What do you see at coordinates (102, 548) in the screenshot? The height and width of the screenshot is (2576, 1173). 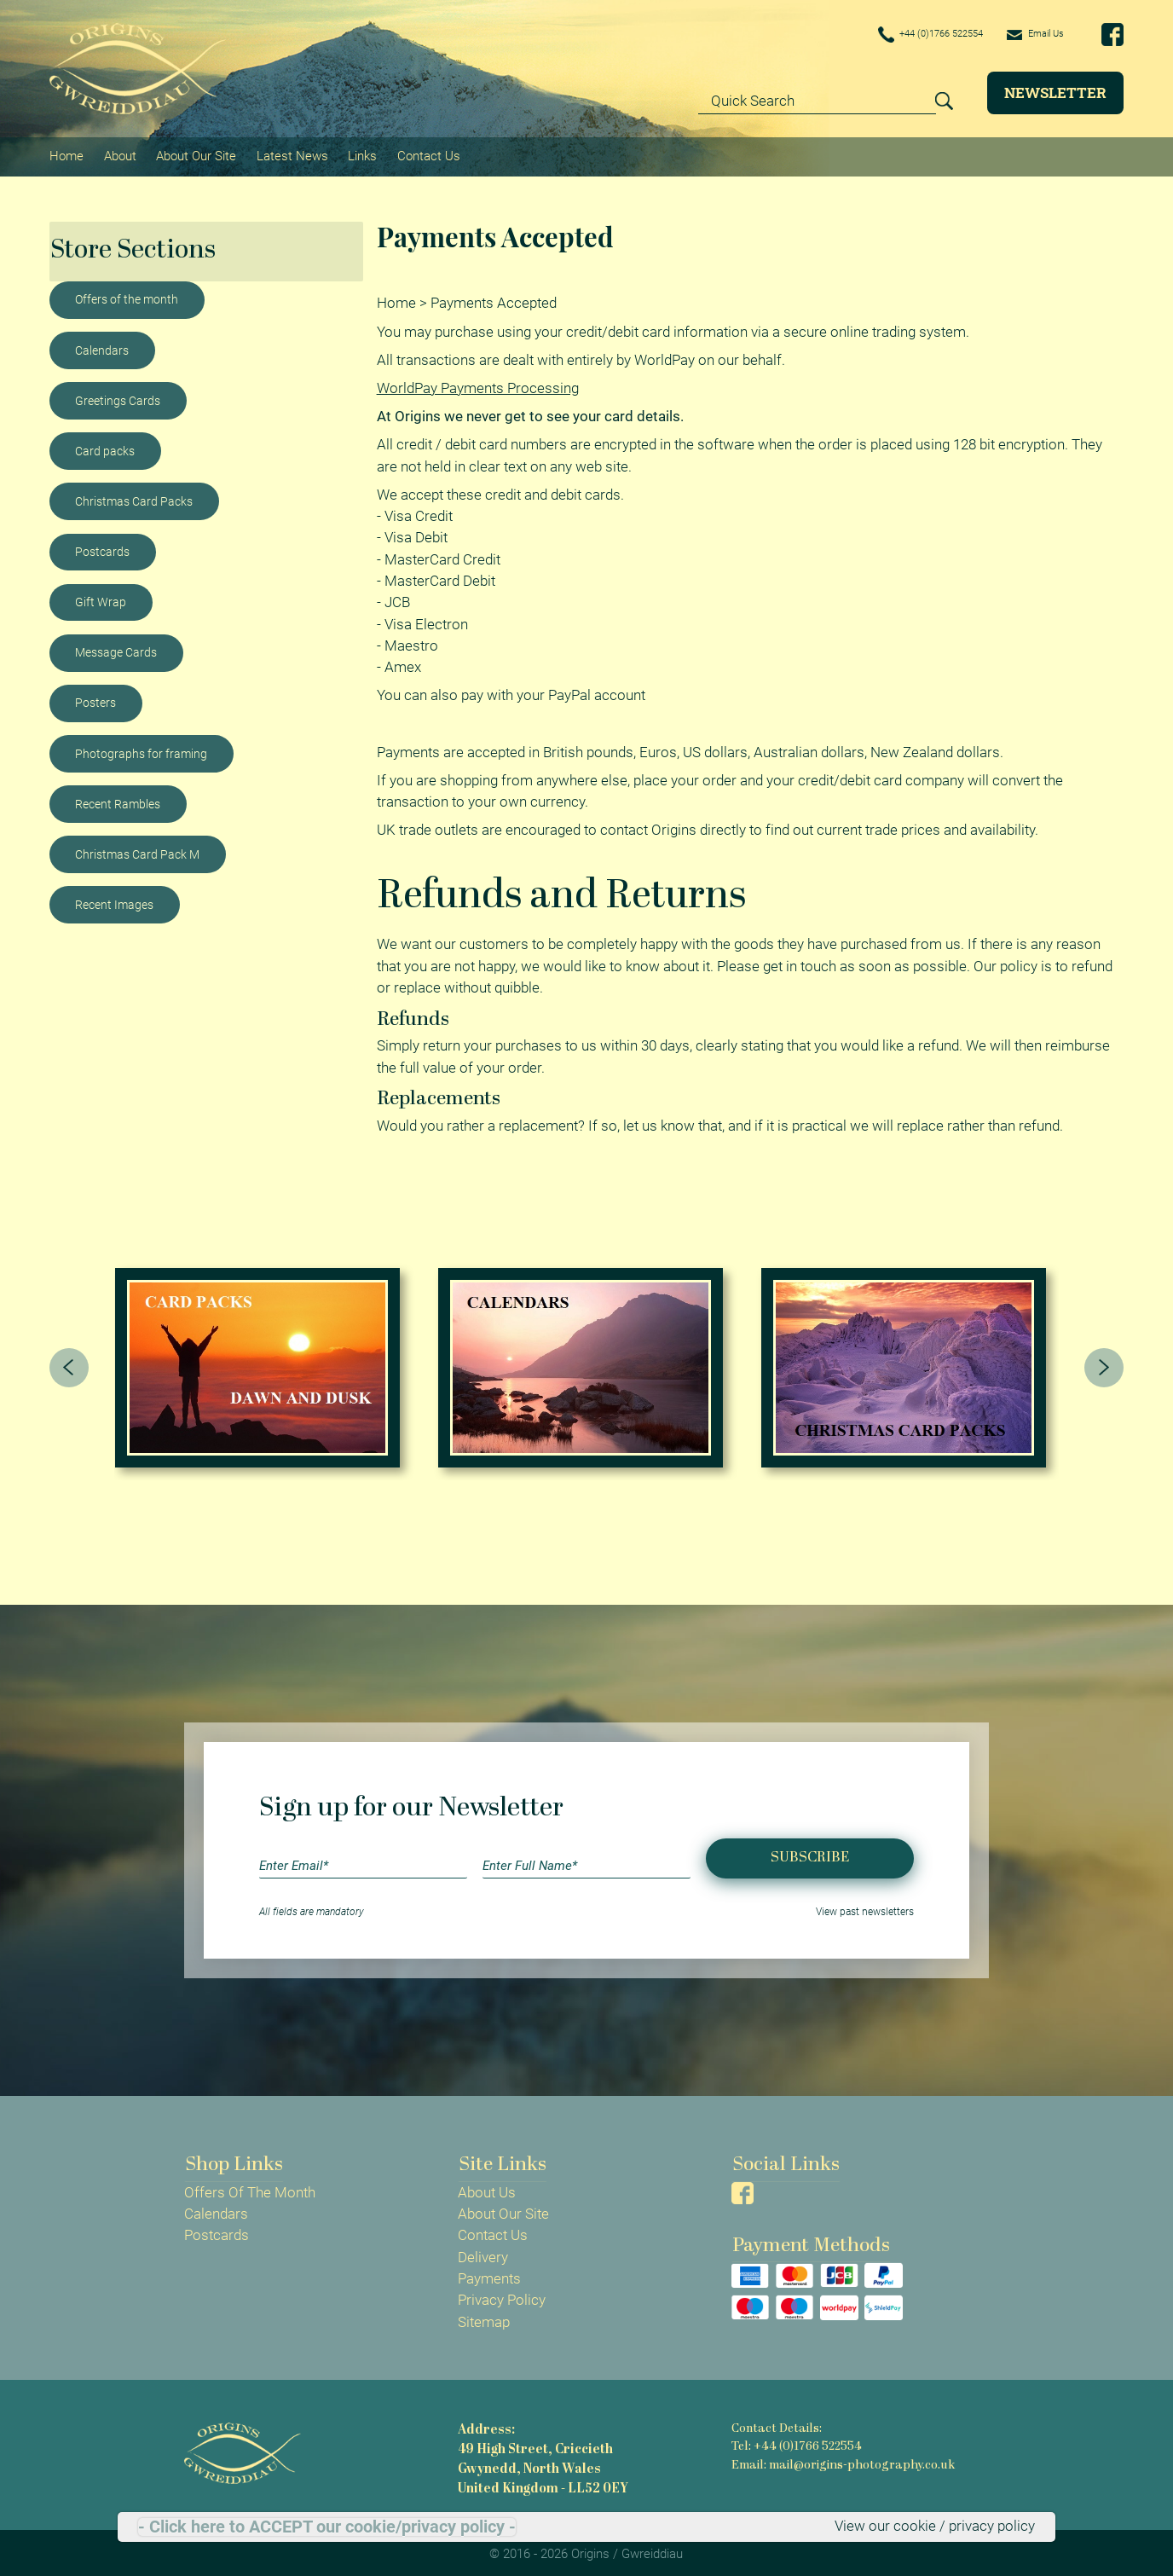 I see `Postcards` at bounding box center [102, 548].